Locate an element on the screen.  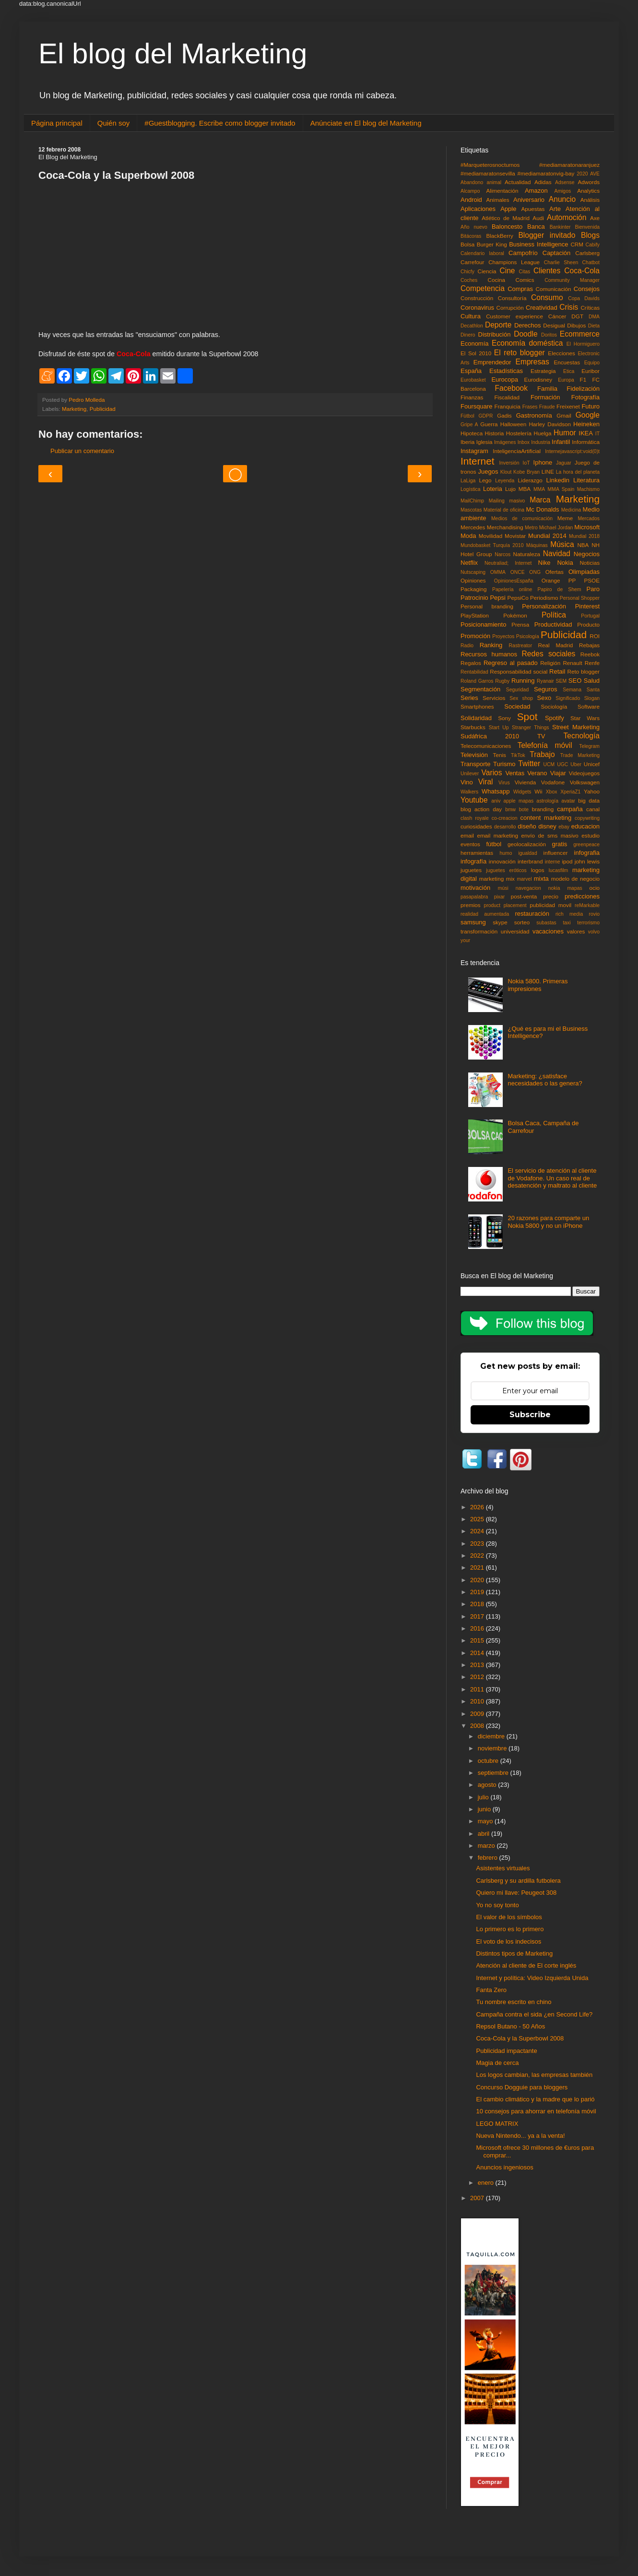
Portugal is located at coordinates (590, 615).